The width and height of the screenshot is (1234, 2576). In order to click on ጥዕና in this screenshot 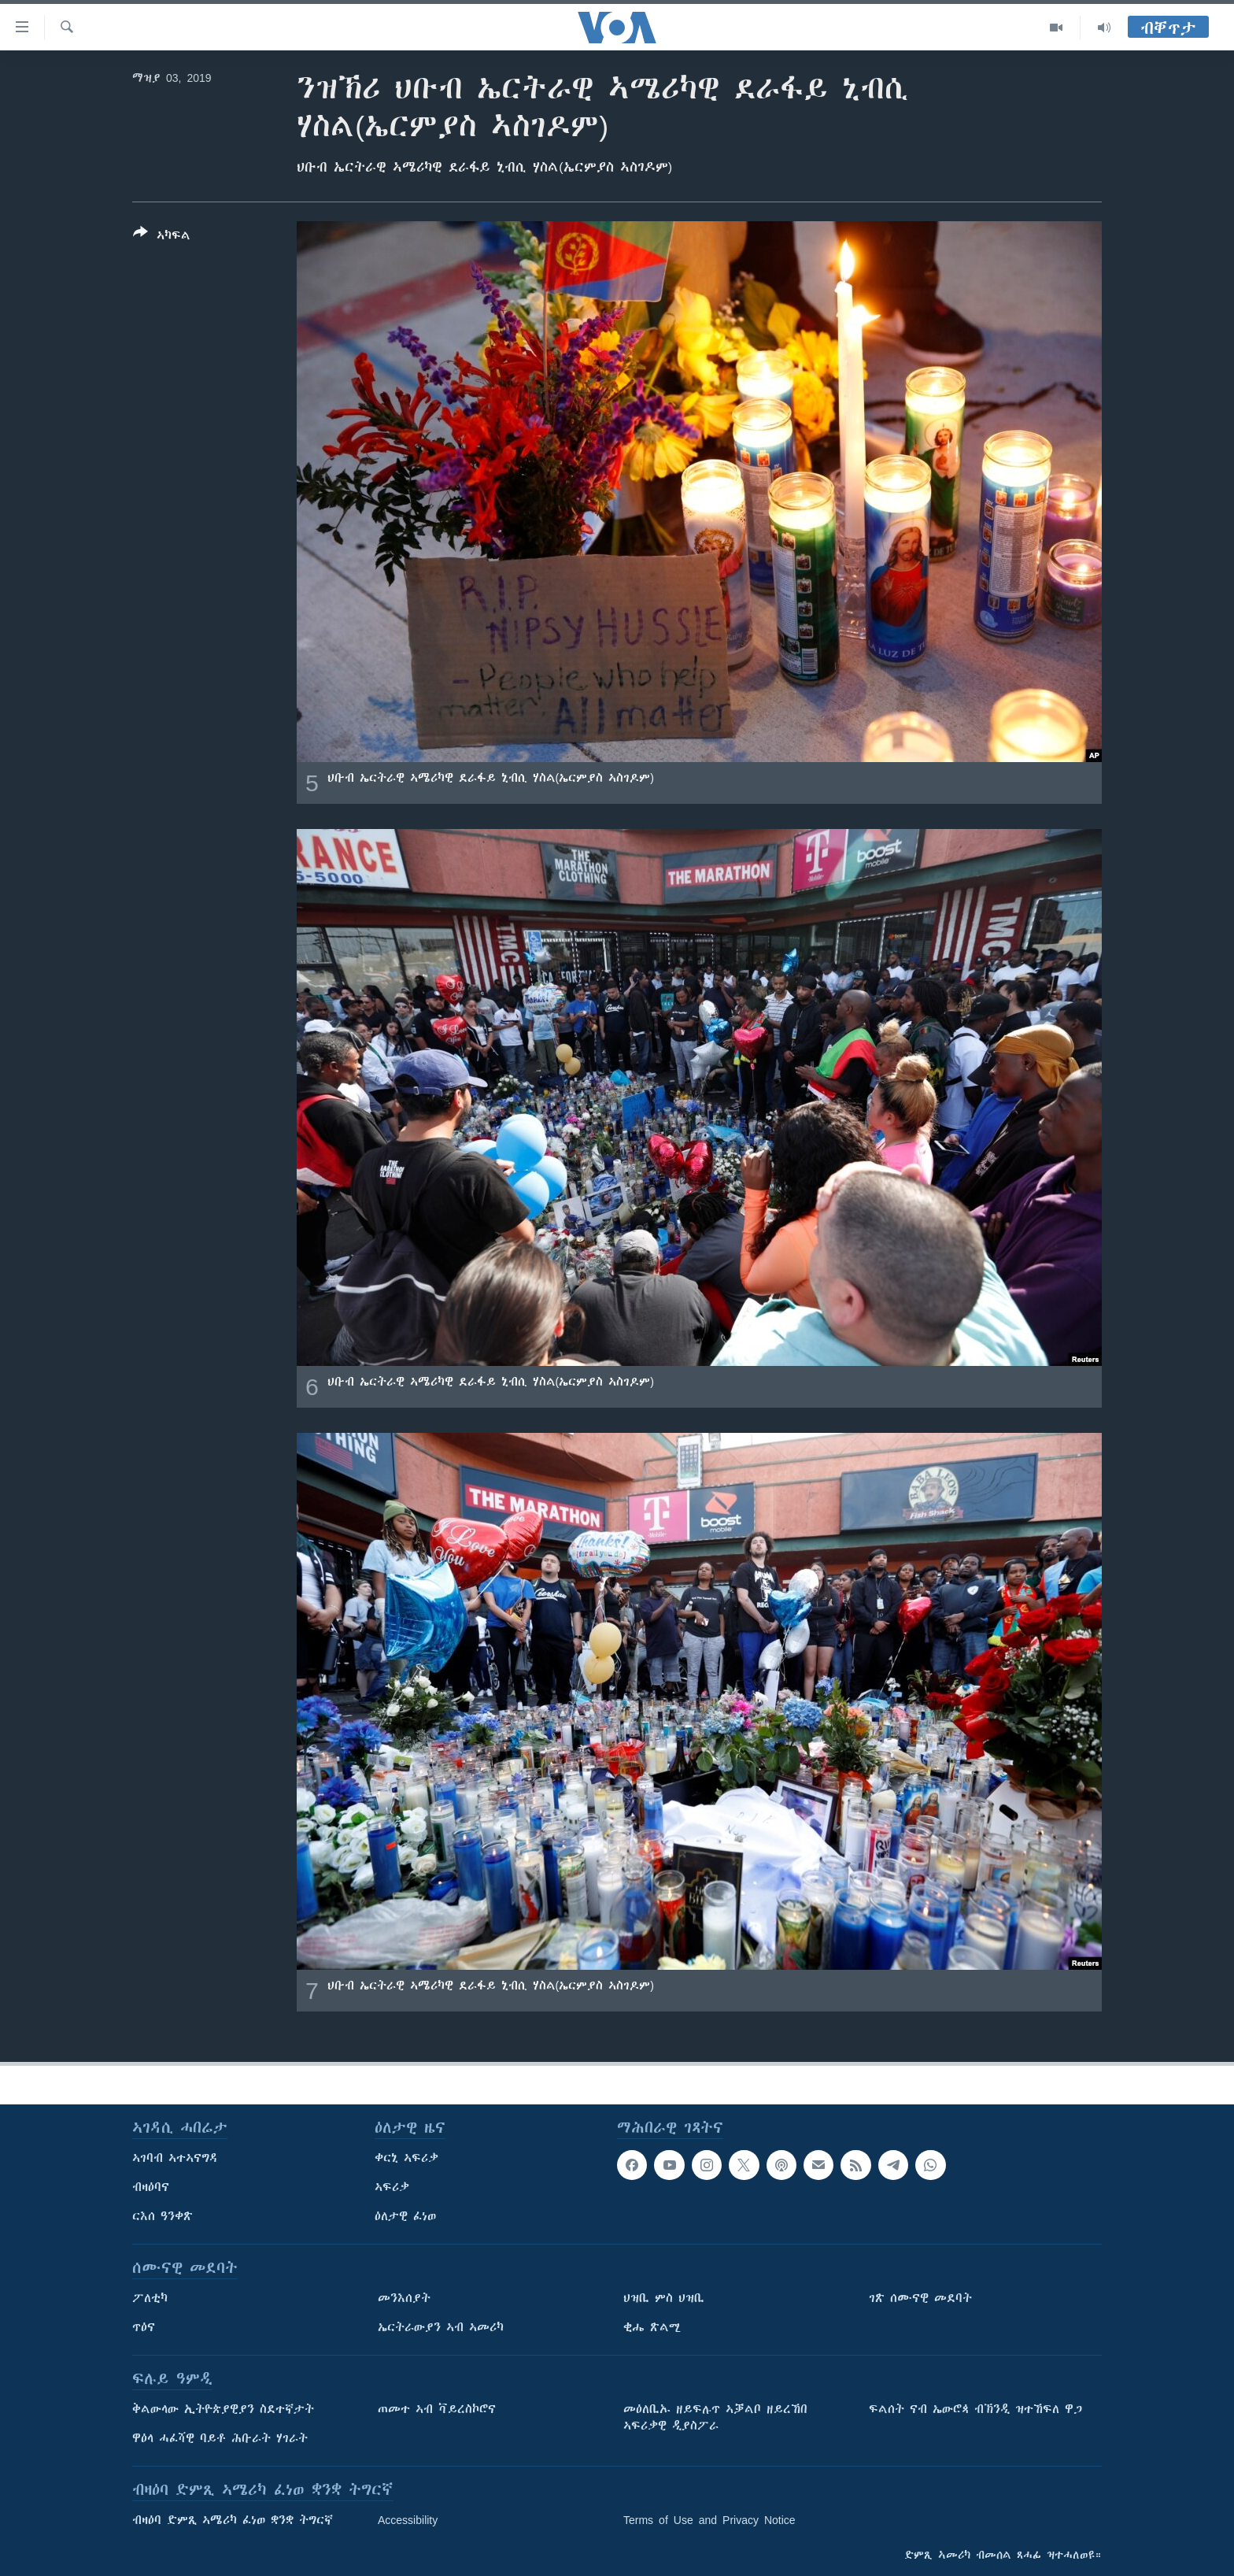, I will do `click(143, 2327)`.